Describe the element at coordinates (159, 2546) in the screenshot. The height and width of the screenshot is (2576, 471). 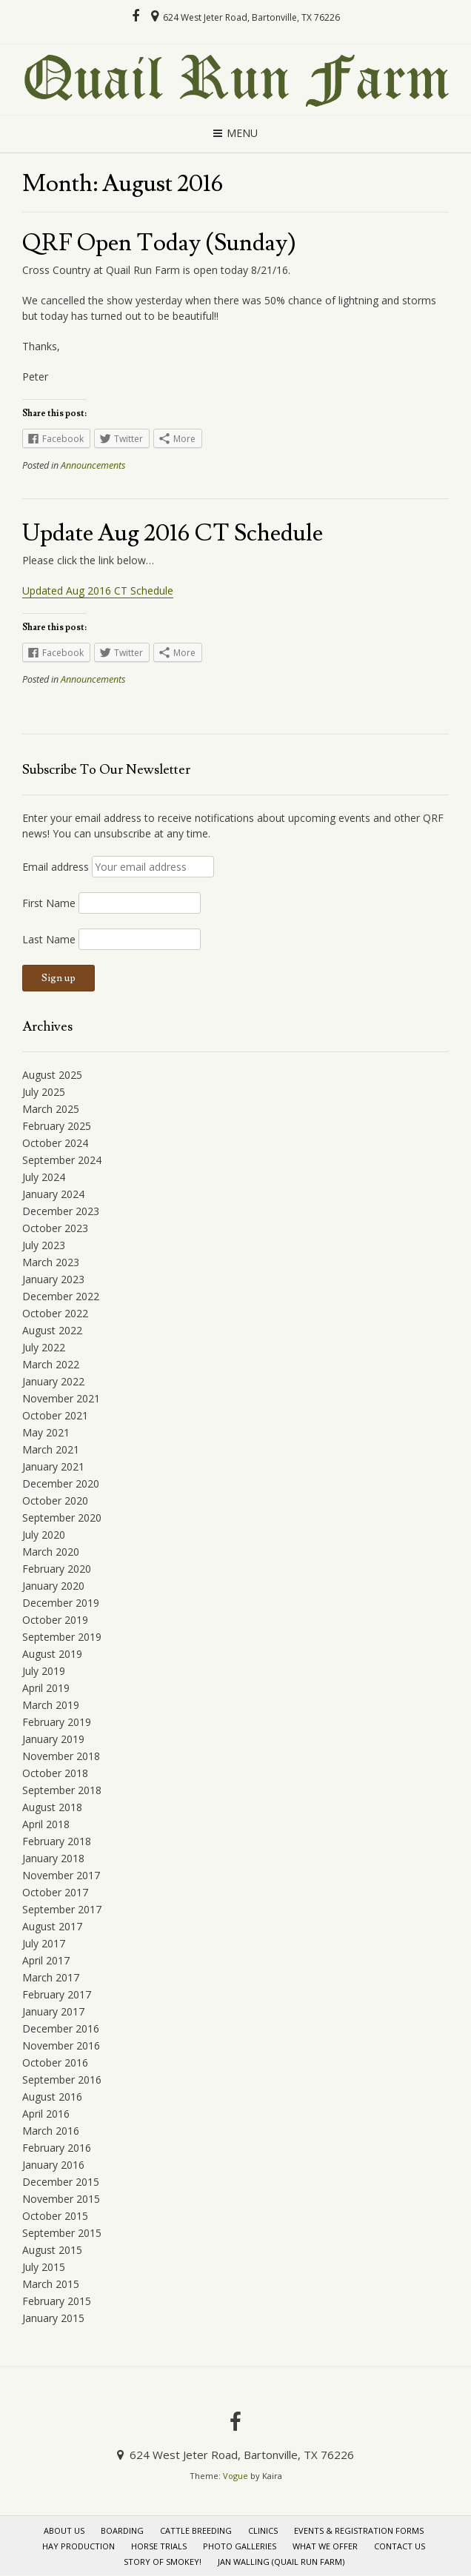
I see `Horse Trials` at that location.